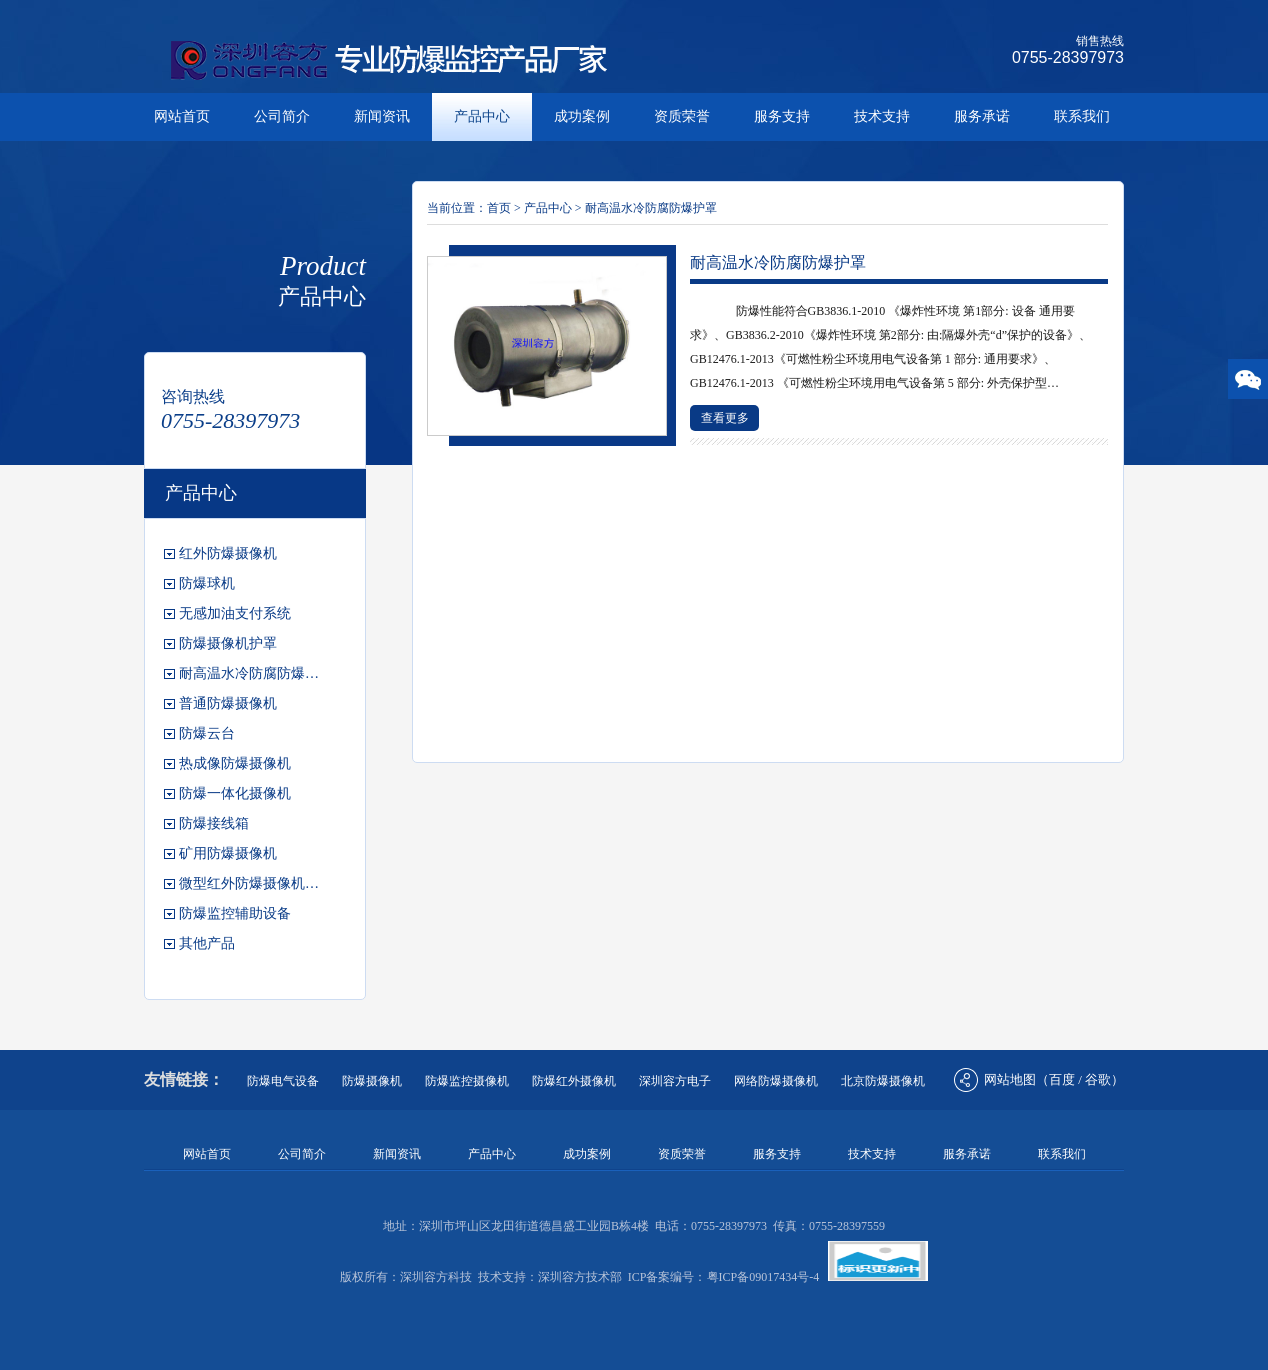 The height and width of the screenshot is (1370, 1268). I want to click on 防爆球机, so click(207, 583).